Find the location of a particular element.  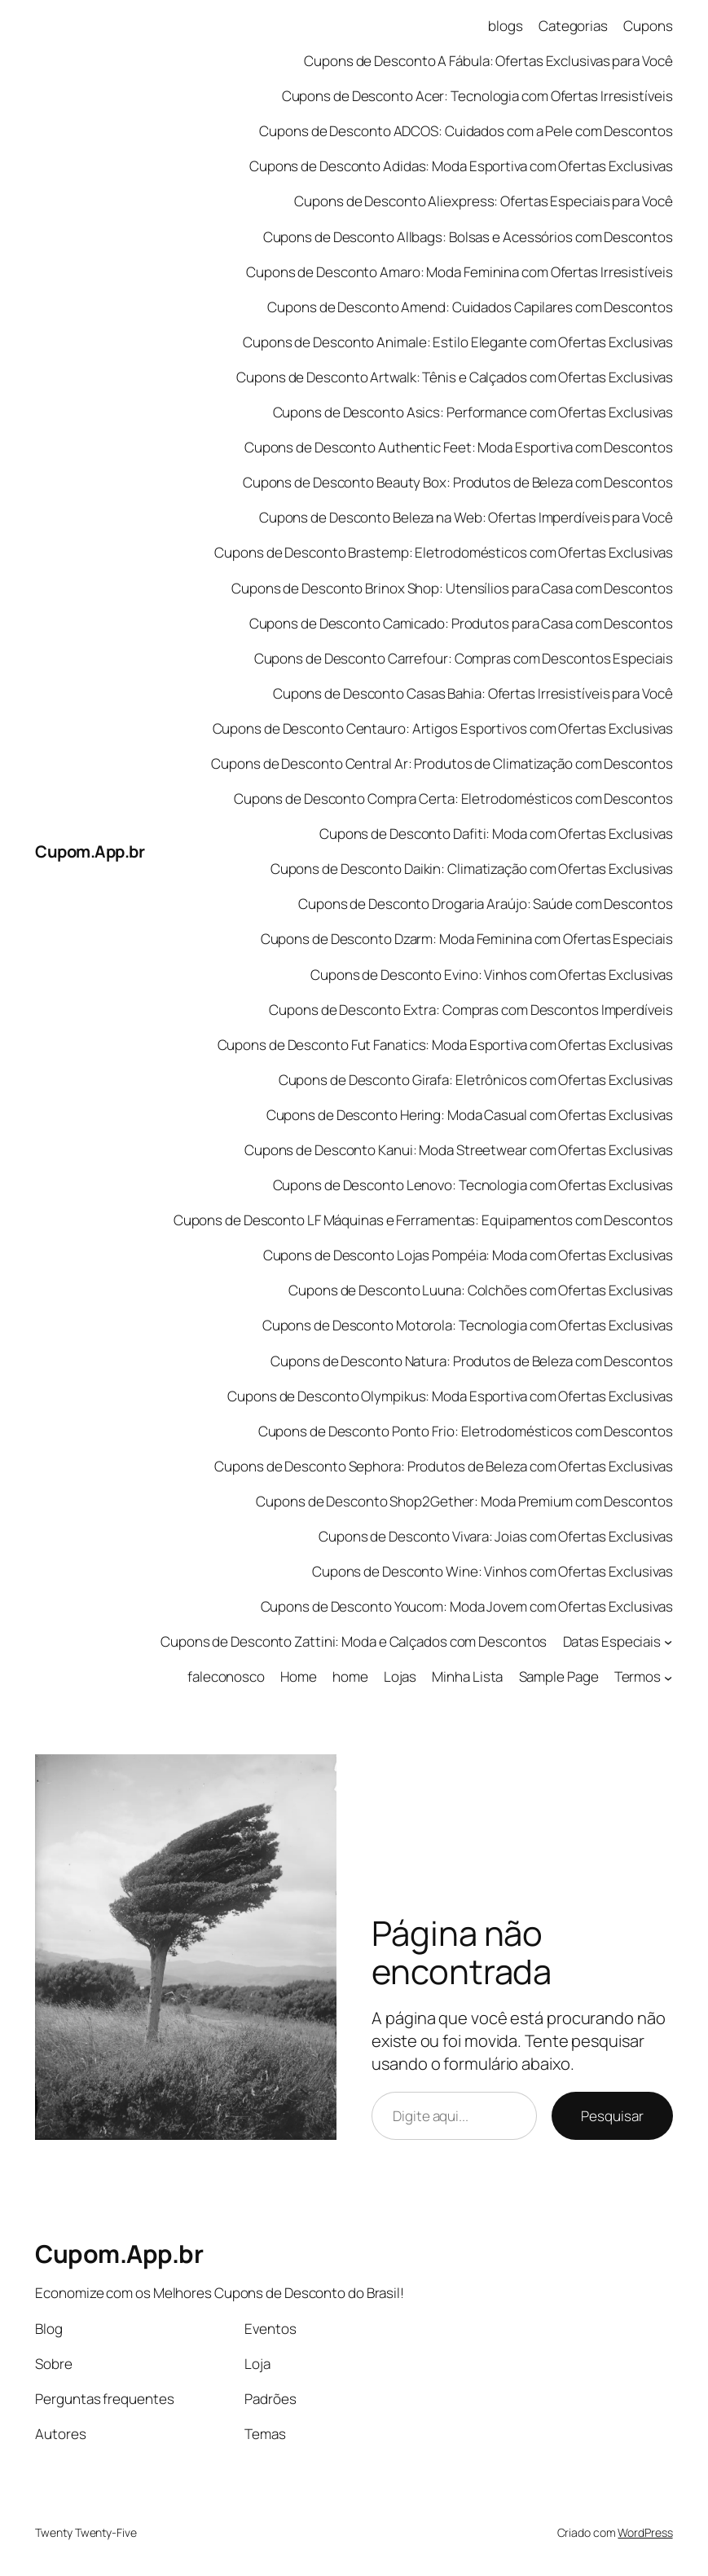

Cupons de Desconto Wine: Vinhos com Ofertas Exclusivas is located at coordinates (492, 1571).